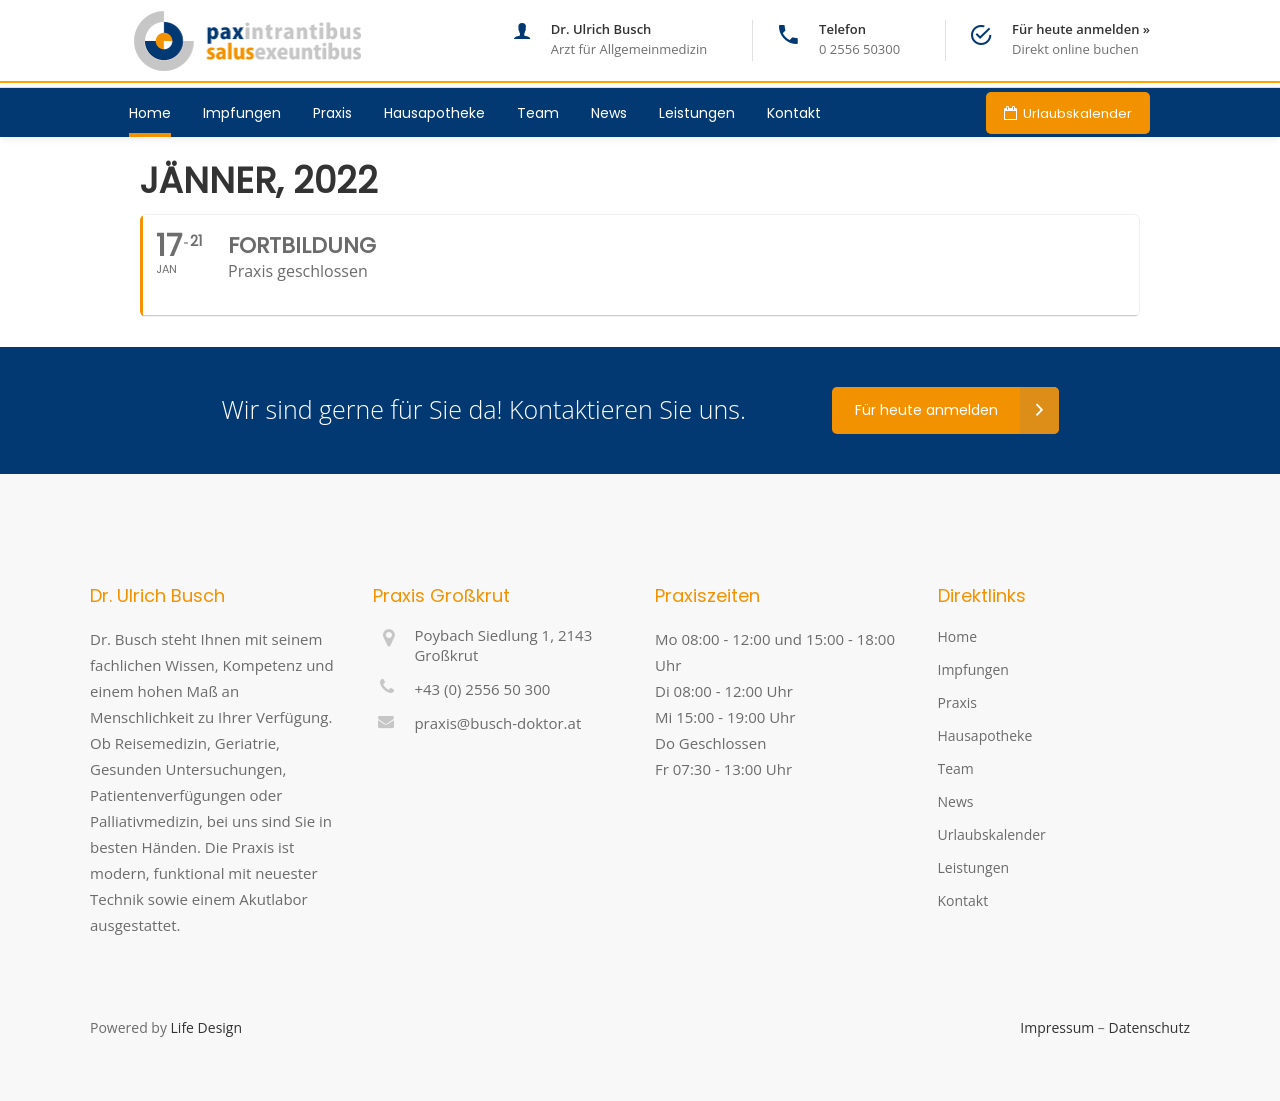 This screenshot has width=1280, height=1101. What do you see at coordinates (957, 702) in the screenshot?
I see `Praxis` at bounding box center [957, 702].